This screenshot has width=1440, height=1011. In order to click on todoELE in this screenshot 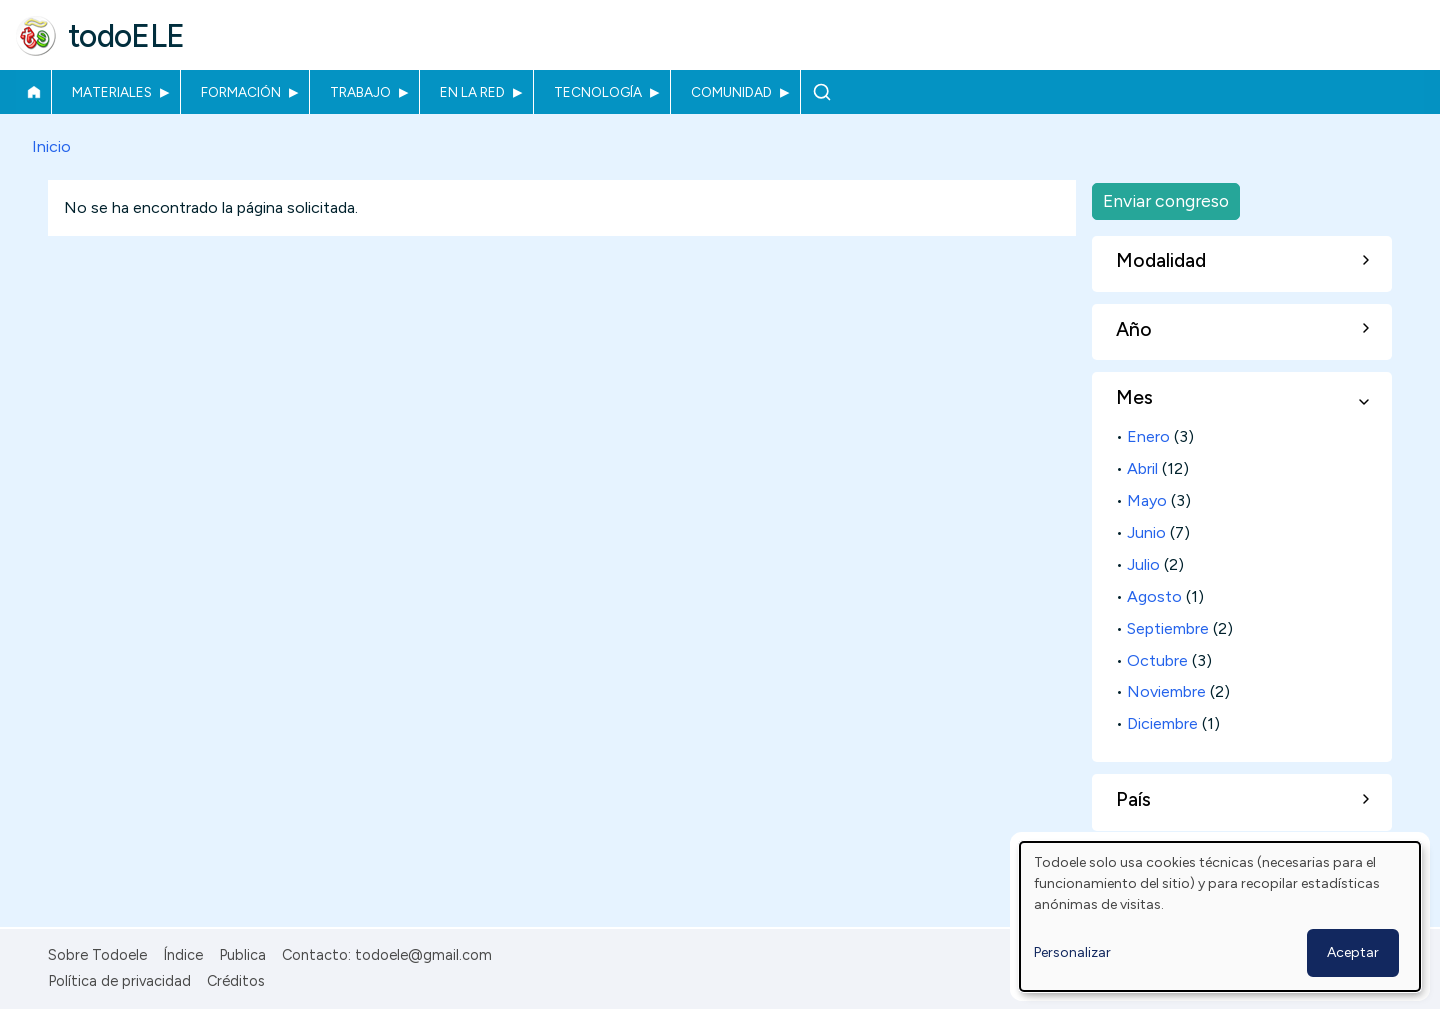, I will do `click(126, 36)`.